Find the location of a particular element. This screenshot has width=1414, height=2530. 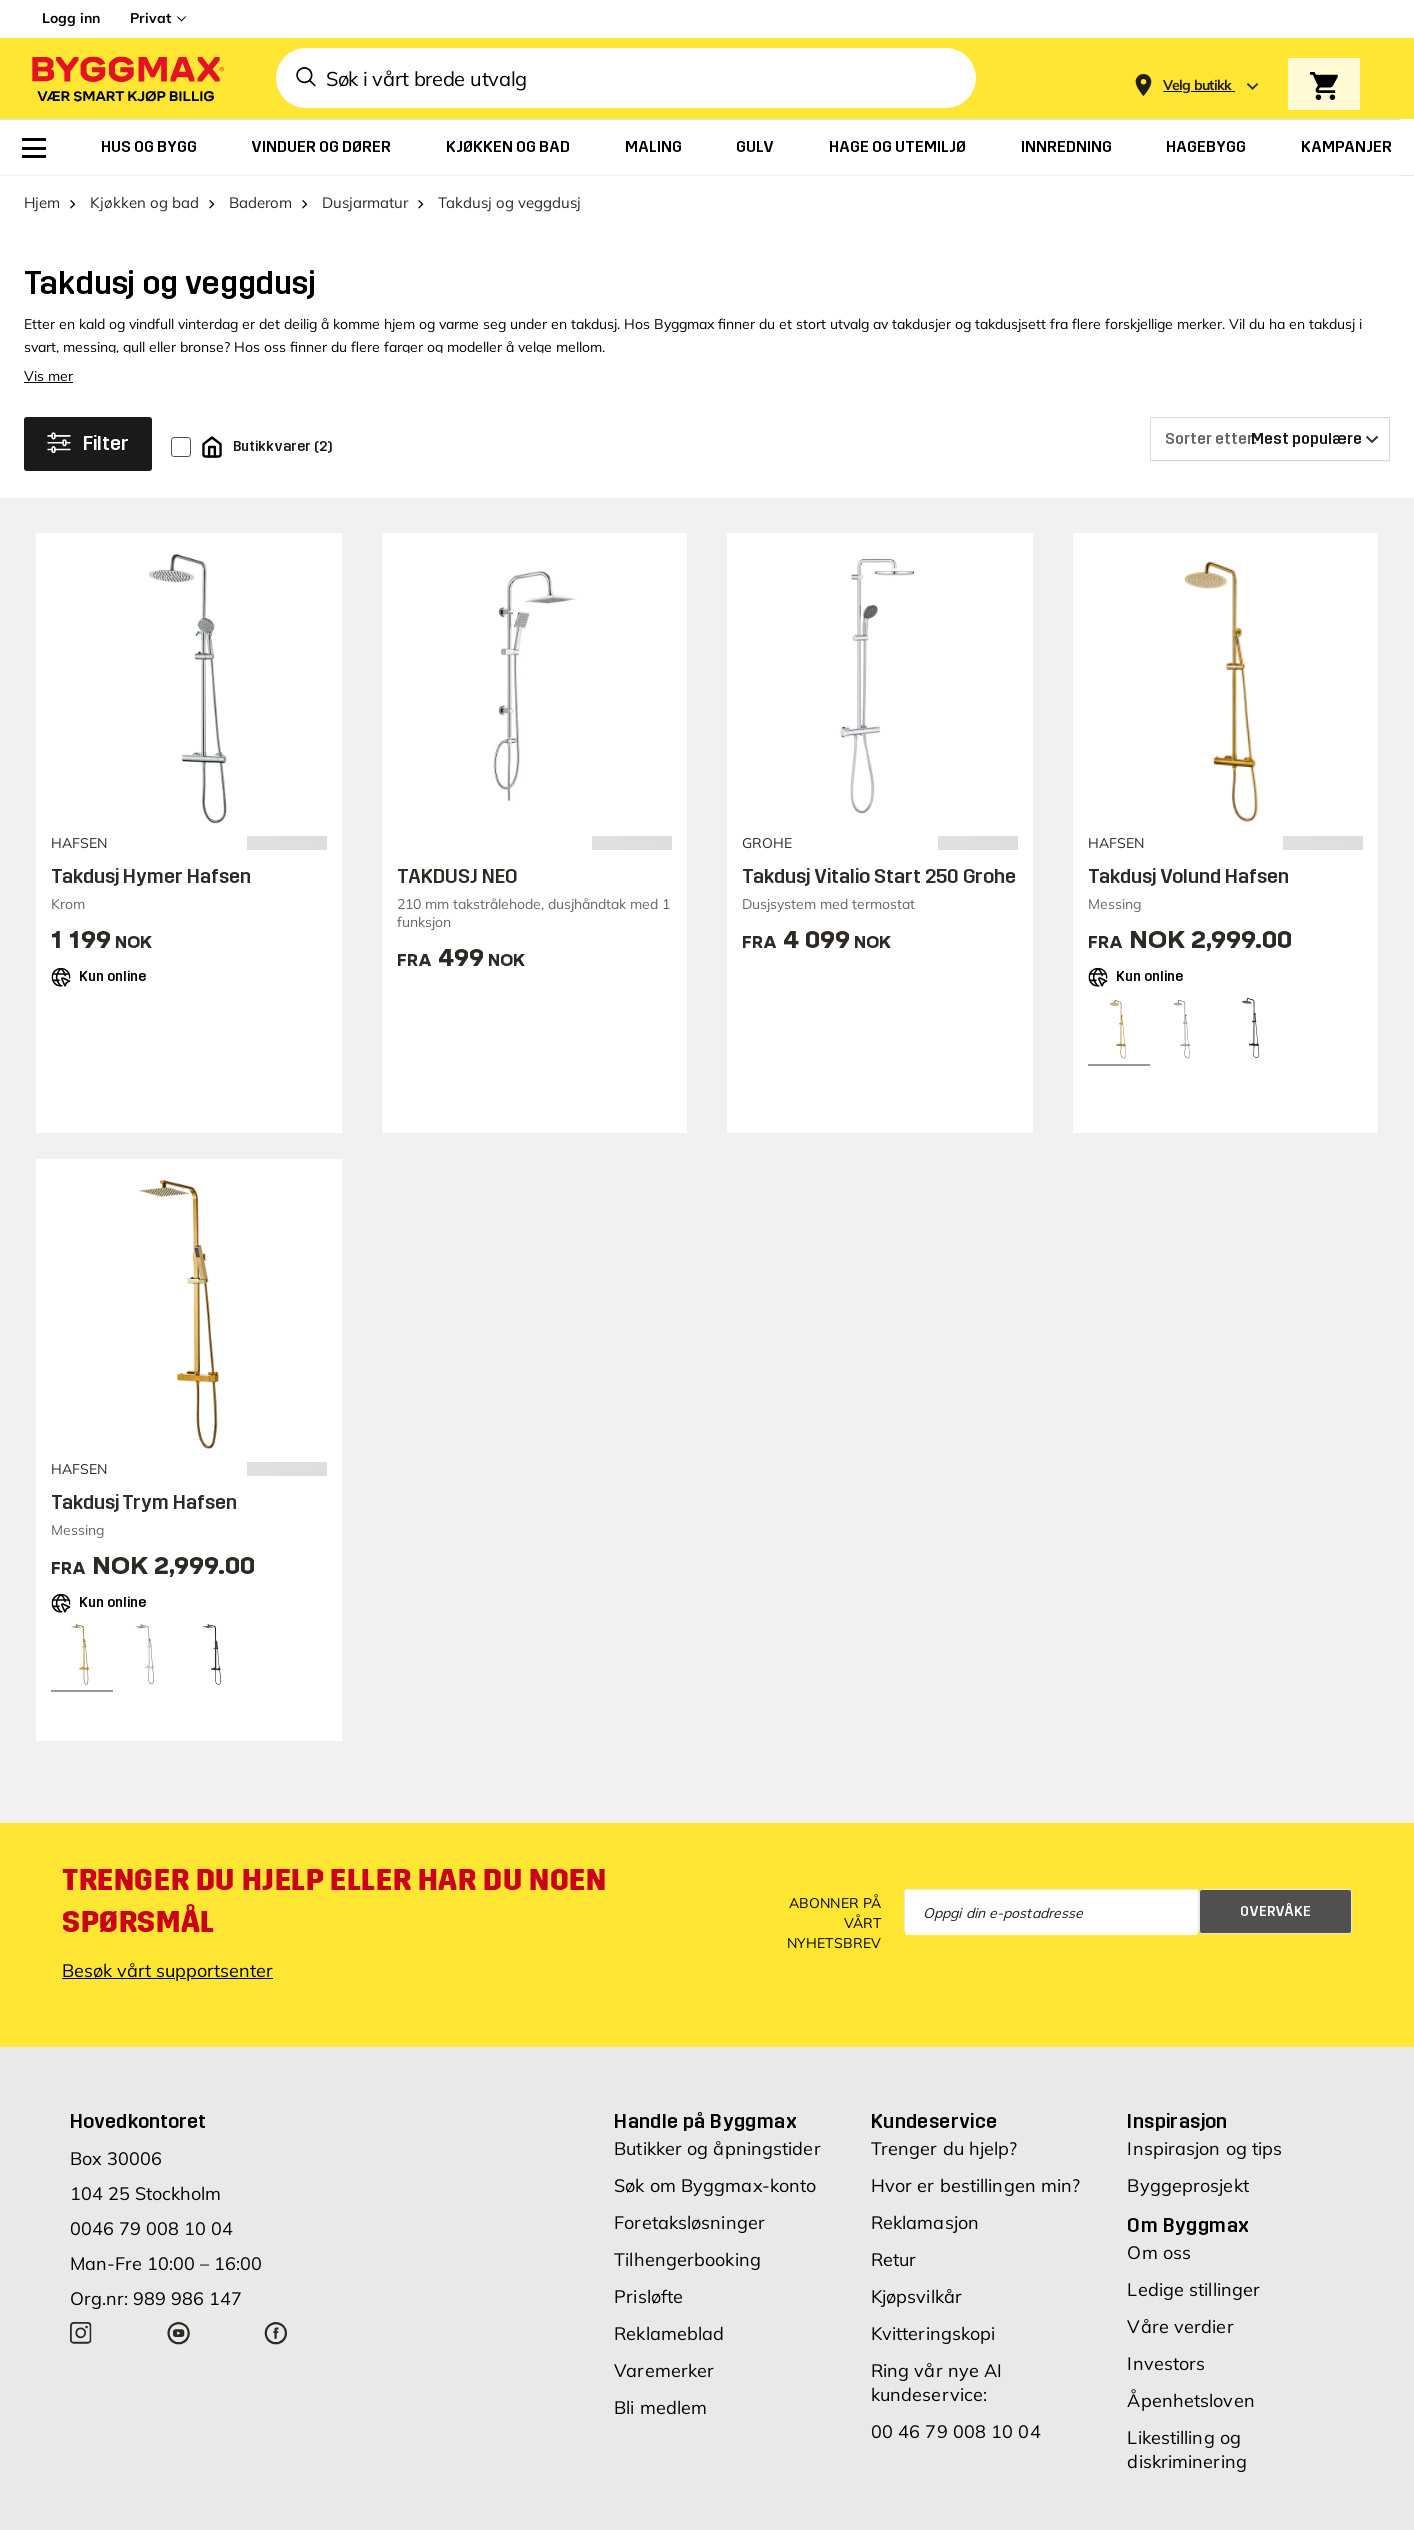

Trenger du hjelp? is located at coordinates (944, 2148).